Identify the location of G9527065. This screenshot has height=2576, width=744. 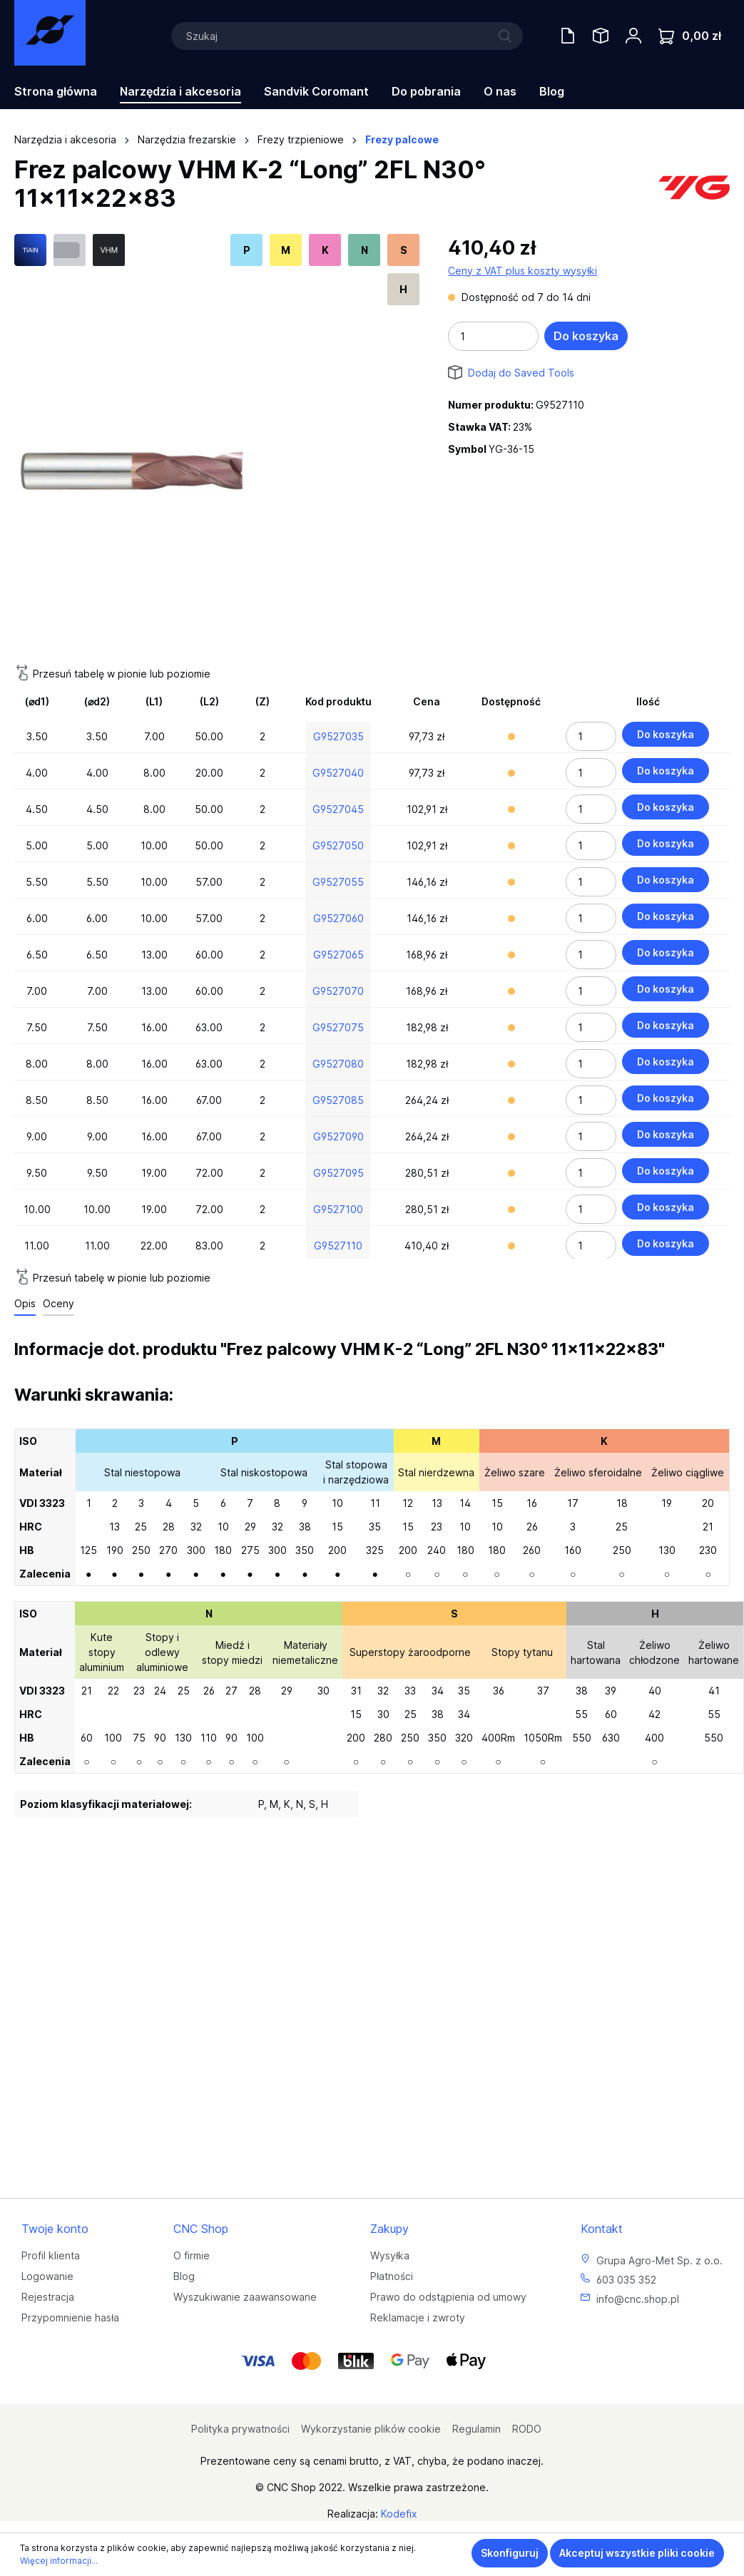
(338, 955).